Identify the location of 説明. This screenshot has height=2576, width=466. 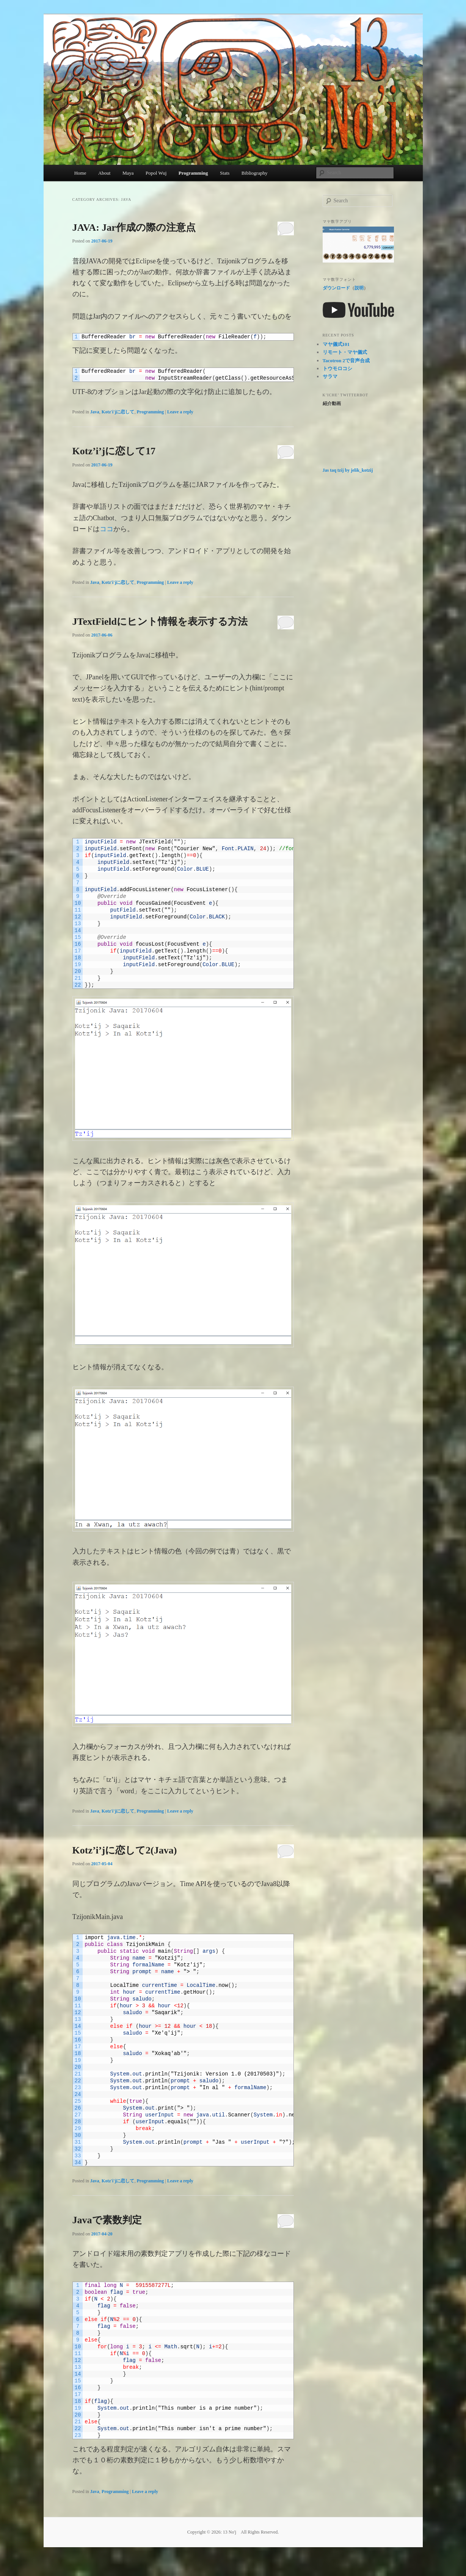
(359, 288).